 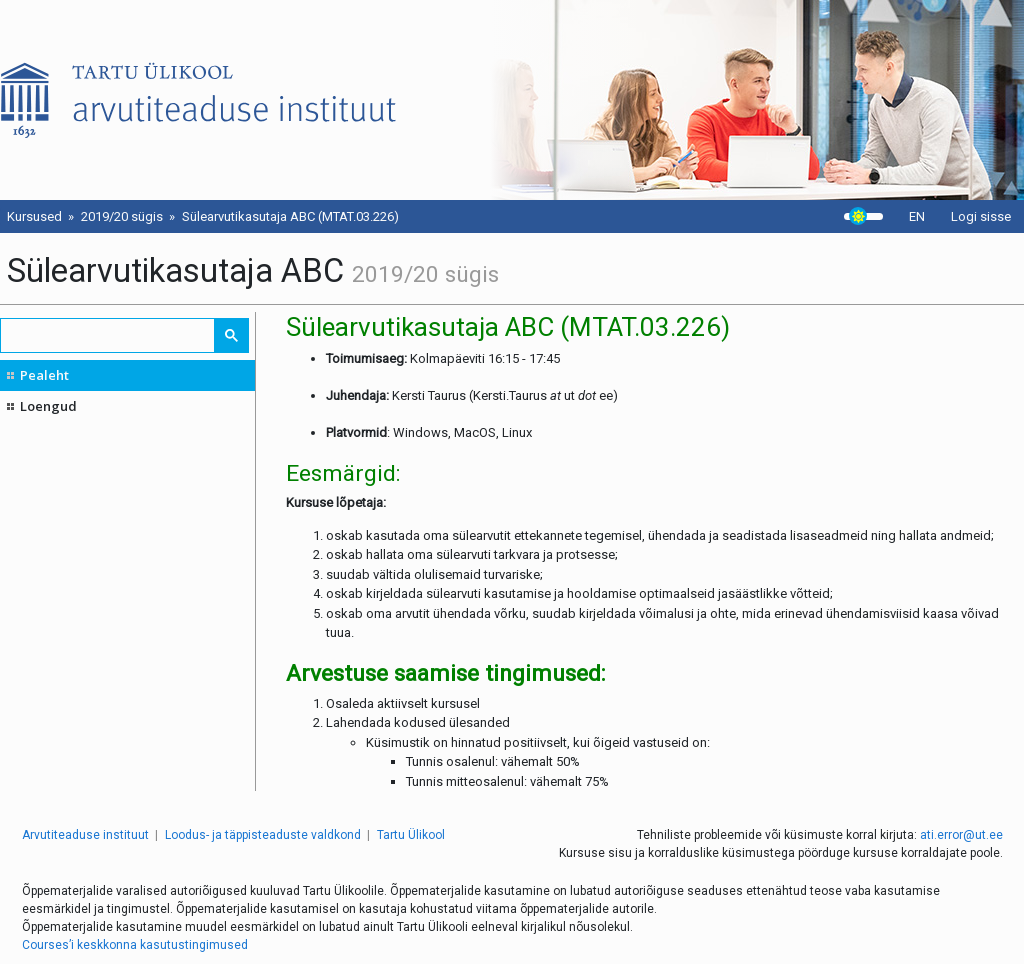 What do you see at coordinates (108, 335) in the screenshot?
I see `[search]` at bounding box center [108, 335].